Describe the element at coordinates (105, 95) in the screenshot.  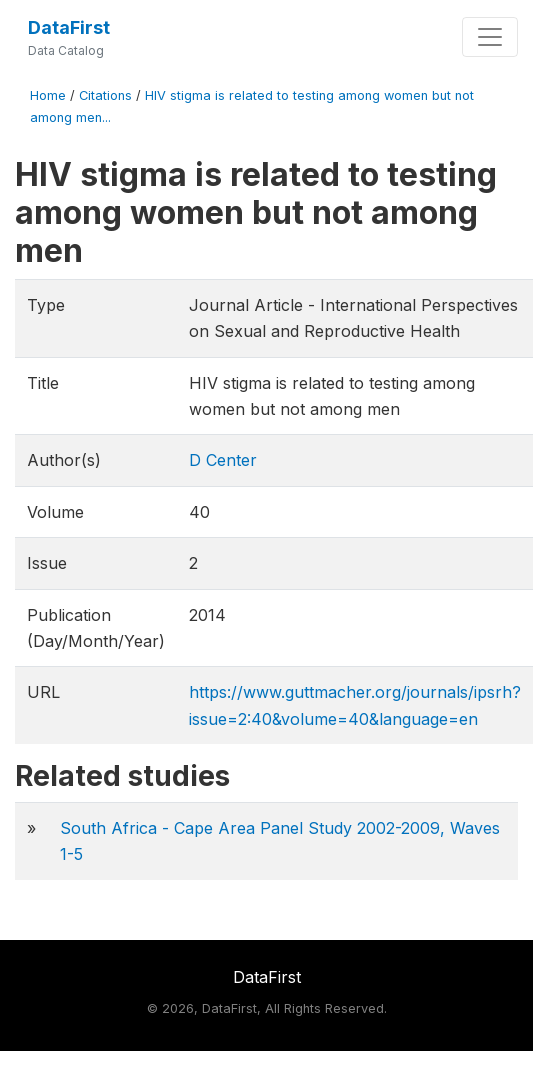
I see `Citations` at that location.